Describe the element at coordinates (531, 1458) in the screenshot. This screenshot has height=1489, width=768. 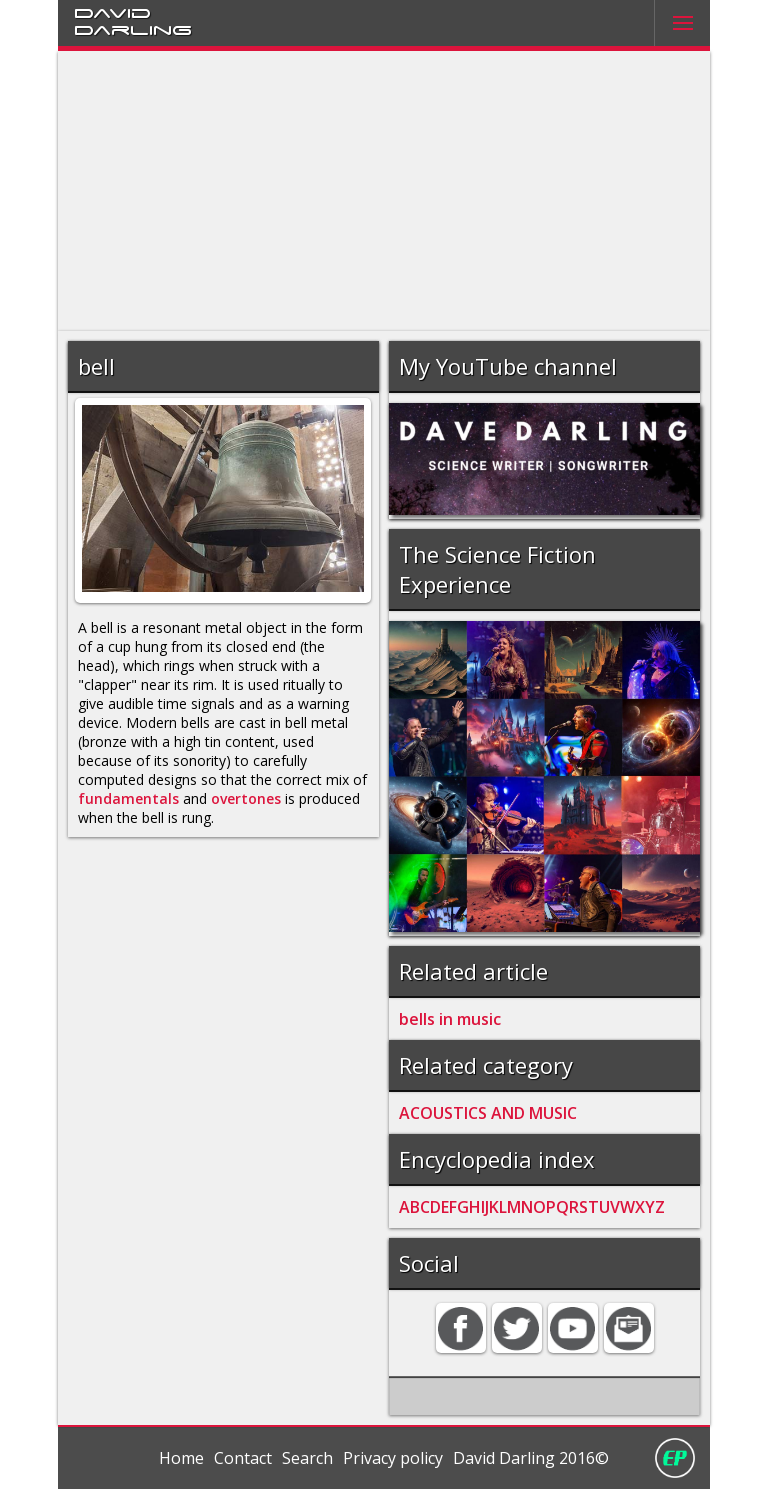
I see `David Darling 2016©` at that location.